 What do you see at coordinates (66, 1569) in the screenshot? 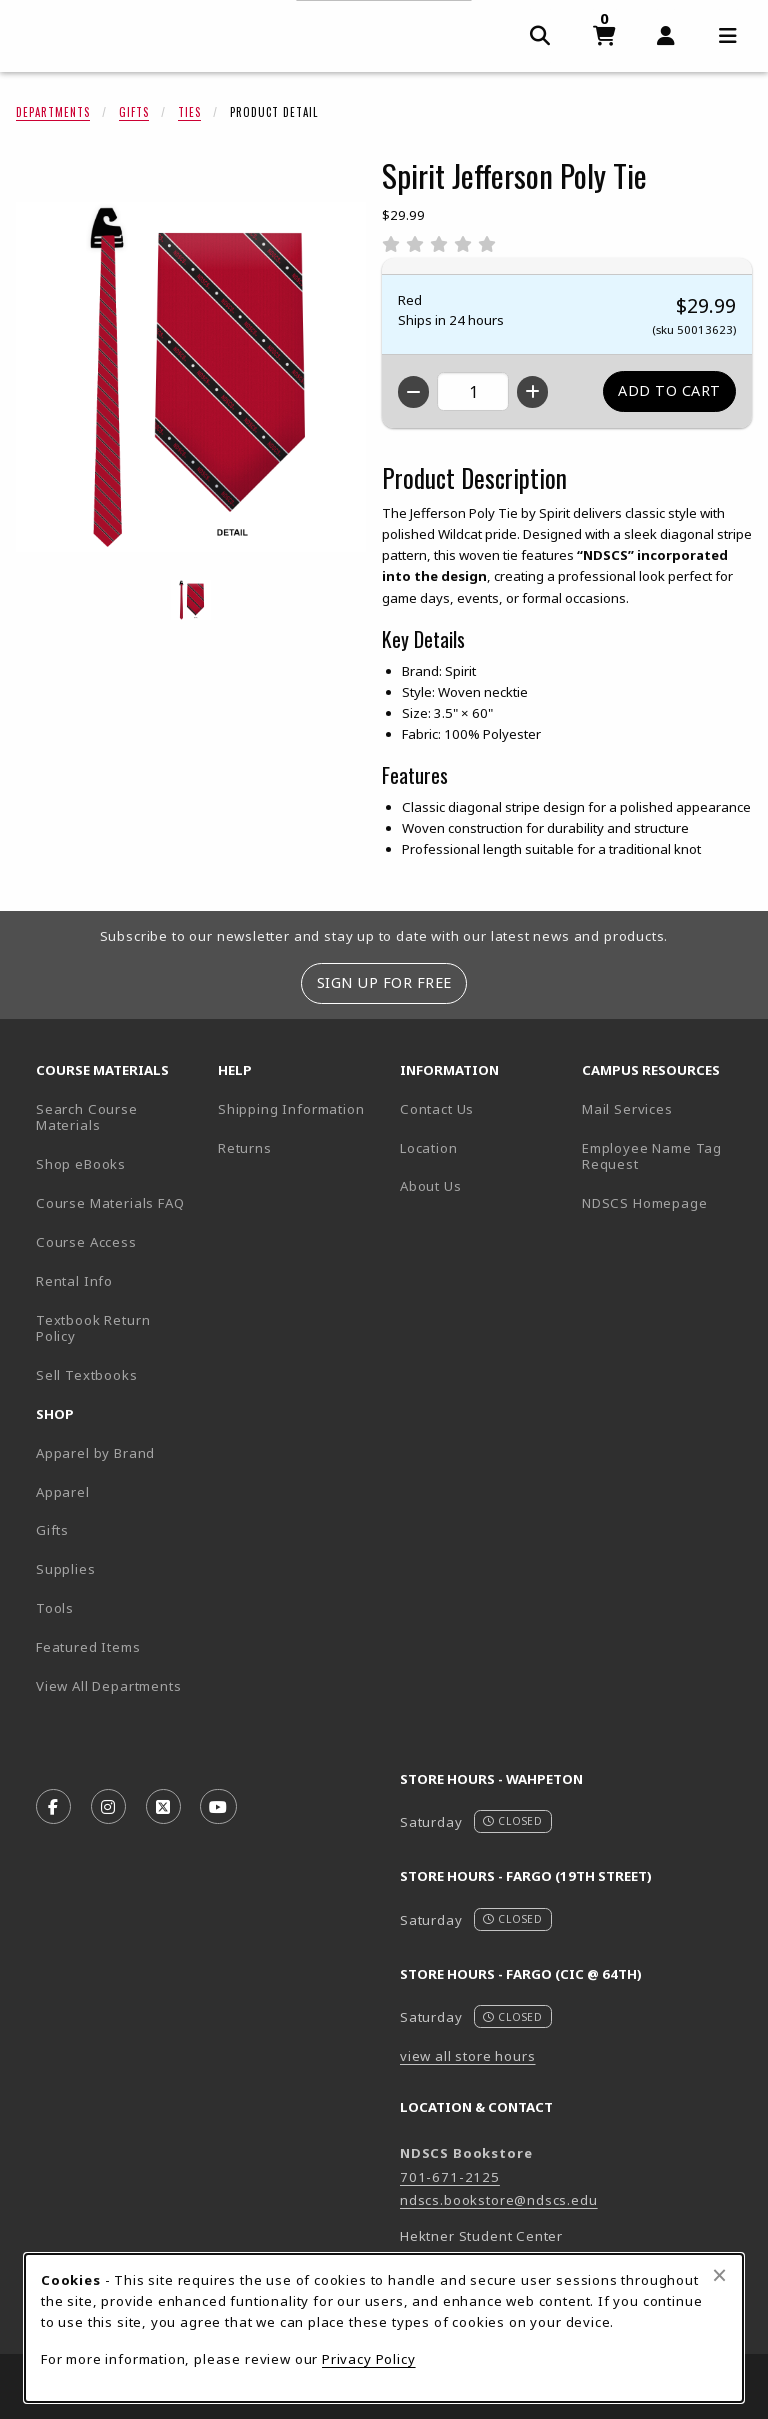
I see `Supplies` at bounding box center [66, 1569].